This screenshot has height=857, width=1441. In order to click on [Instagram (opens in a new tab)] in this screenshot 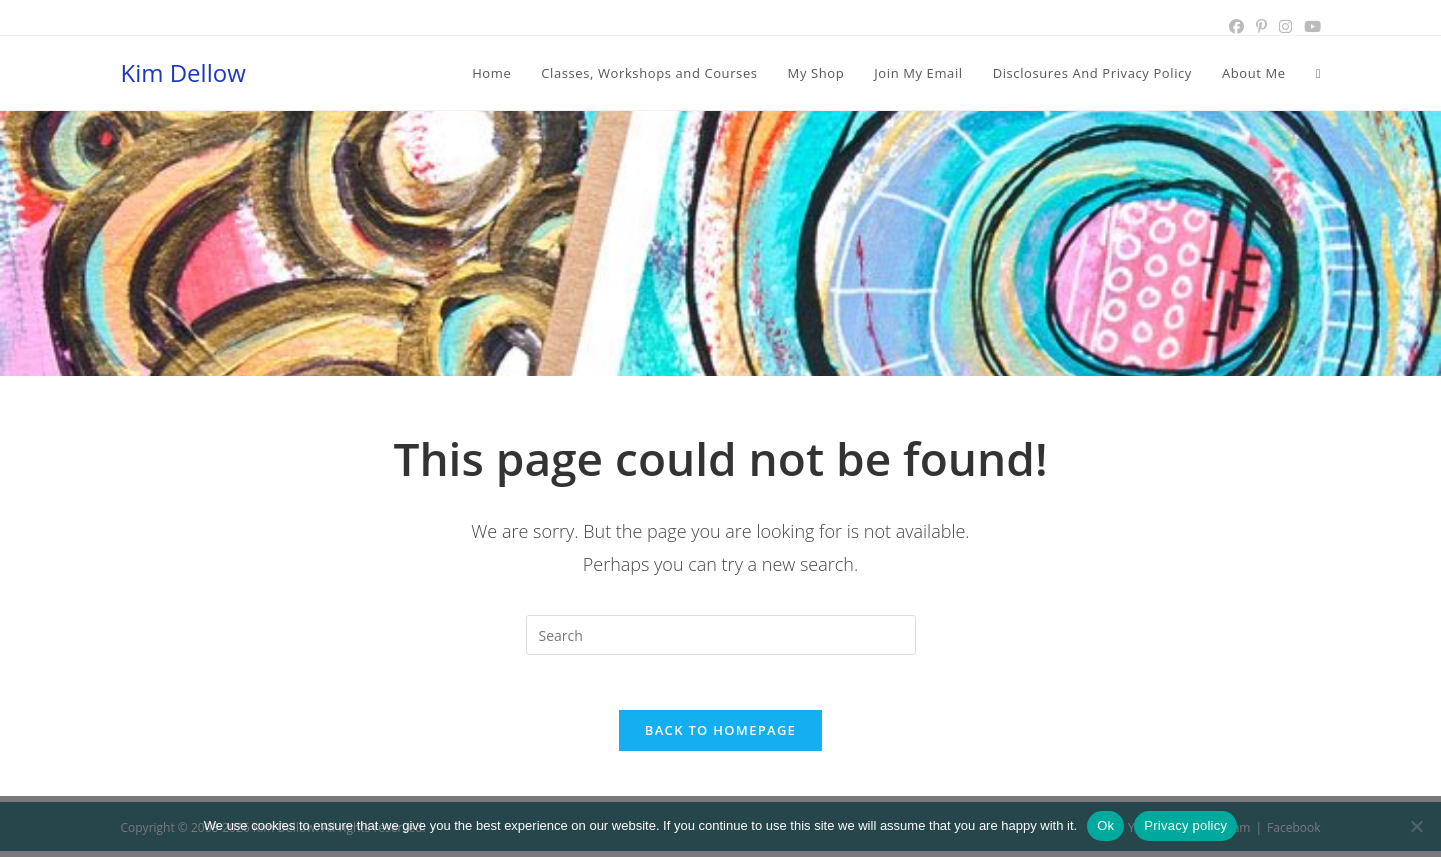, I will do `click(1285, 27)`.